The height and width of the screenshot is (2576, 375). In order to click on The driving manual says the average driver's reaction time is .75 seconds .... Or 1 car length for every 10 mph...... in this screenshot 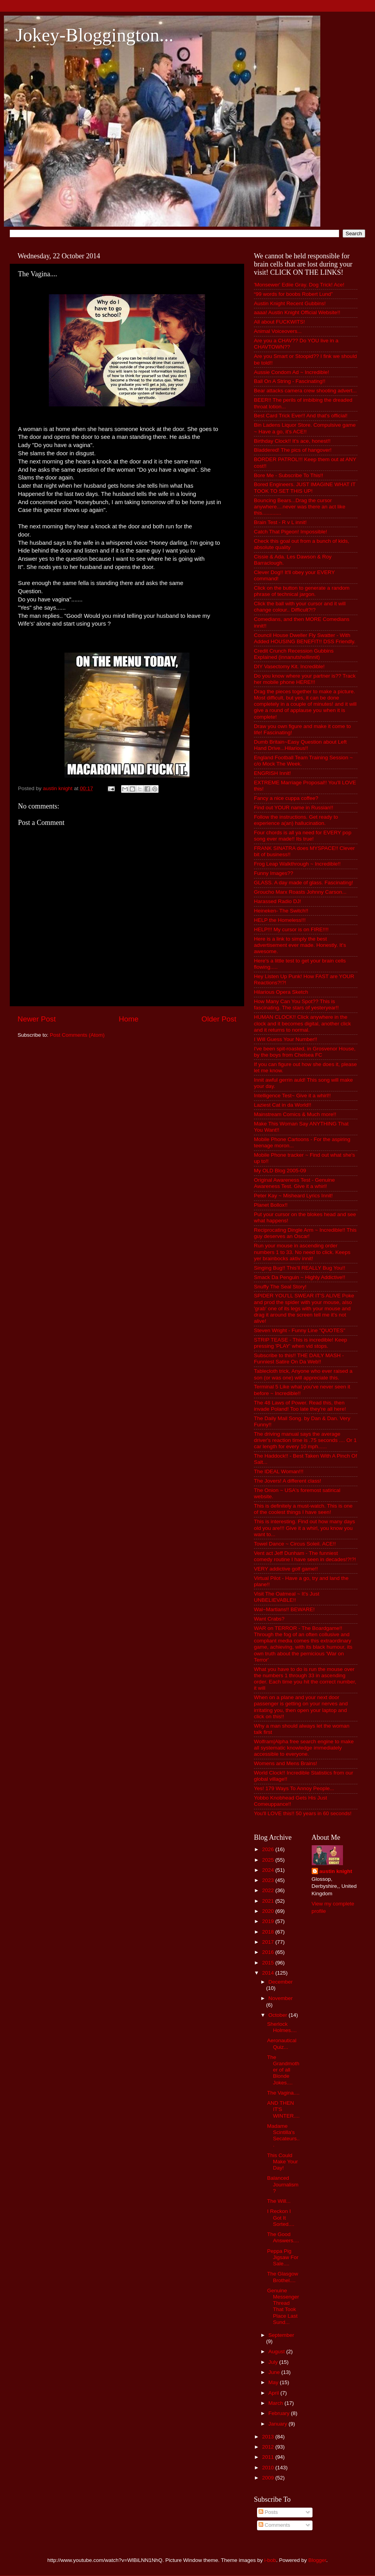, I will do `click(305, 1440)`.